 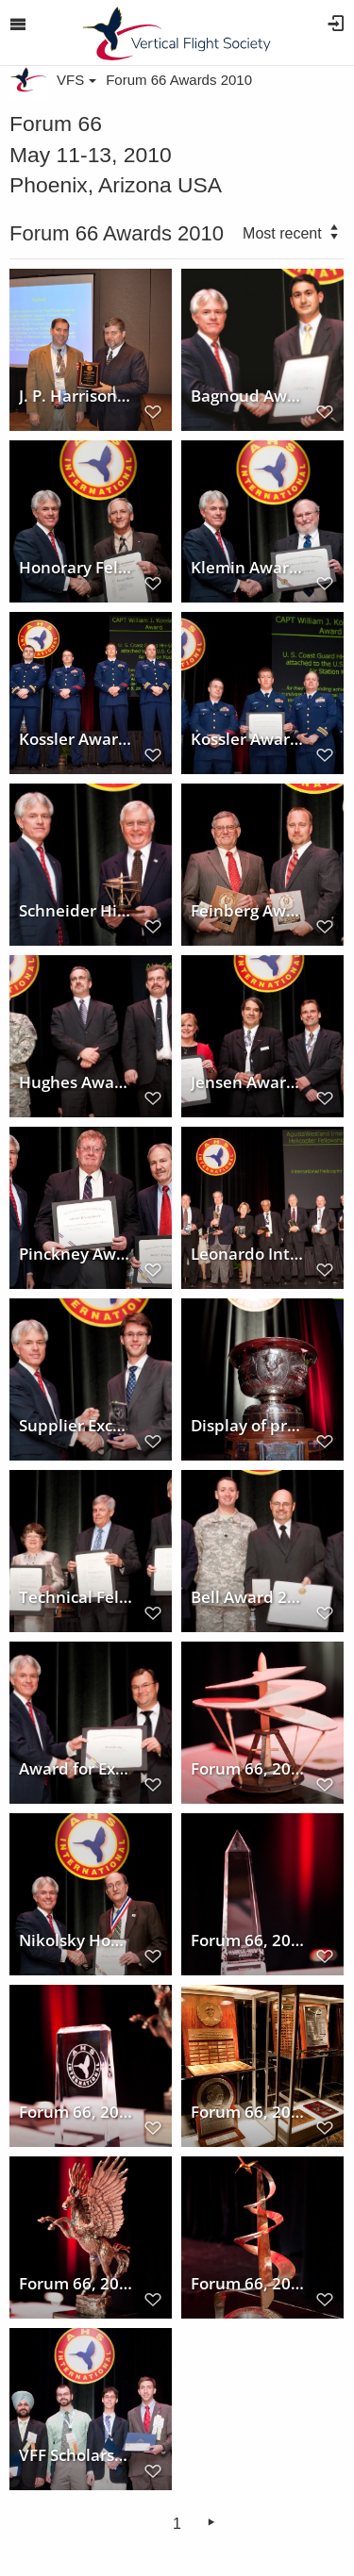 I want to click on VFS, so click(x=76, y=80).